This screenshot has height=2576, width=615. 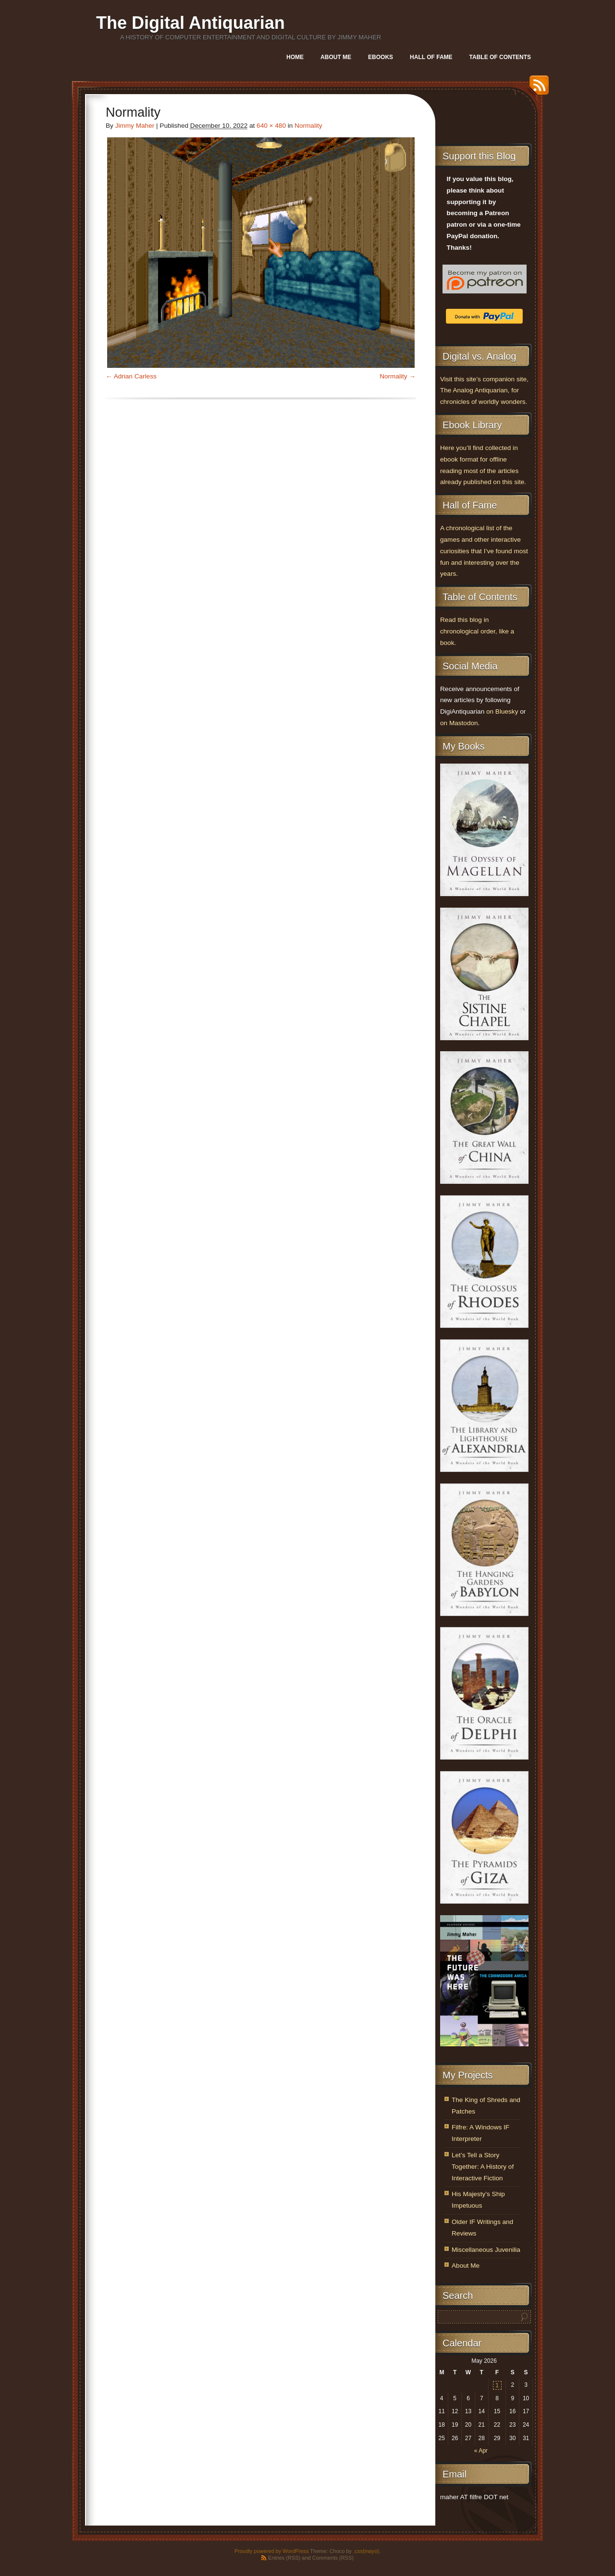 What do you see at coordinates (431, 57) in the screenshot?
I see `Hall of Fame` at bounding box center [431, 57].